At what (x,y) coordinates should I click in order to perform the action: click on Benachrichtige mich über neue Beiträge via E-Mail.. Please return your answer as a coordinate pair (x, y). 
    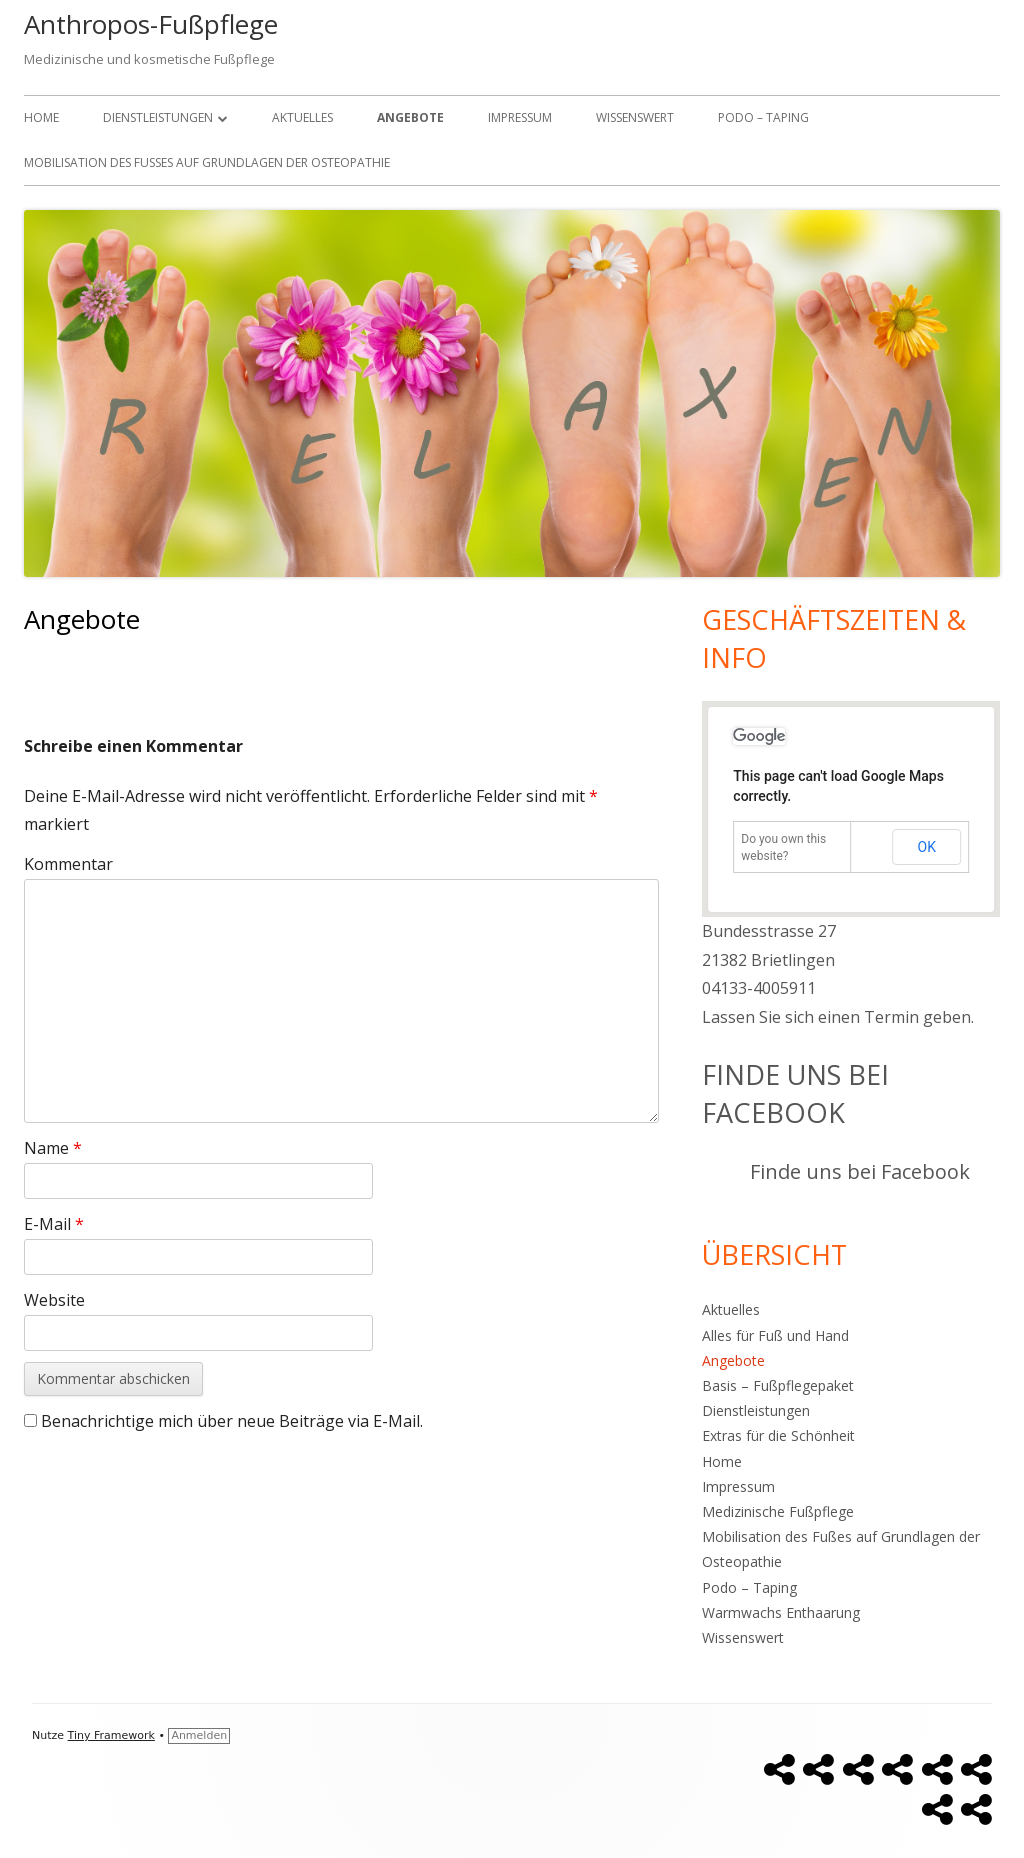
    Looking at the image, I should click on (232, 1421).